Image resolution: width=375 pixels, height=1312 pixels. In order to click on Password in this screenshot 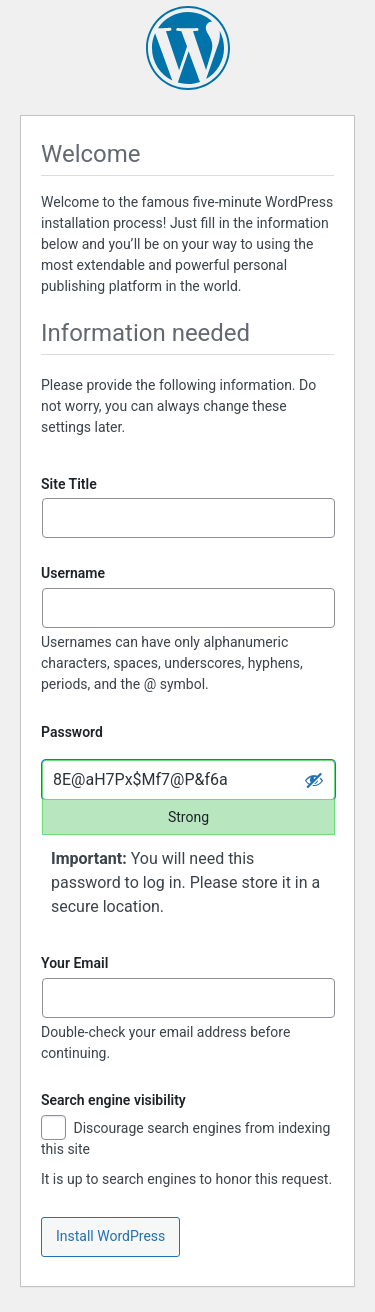, I will do `click(72, 732)`.